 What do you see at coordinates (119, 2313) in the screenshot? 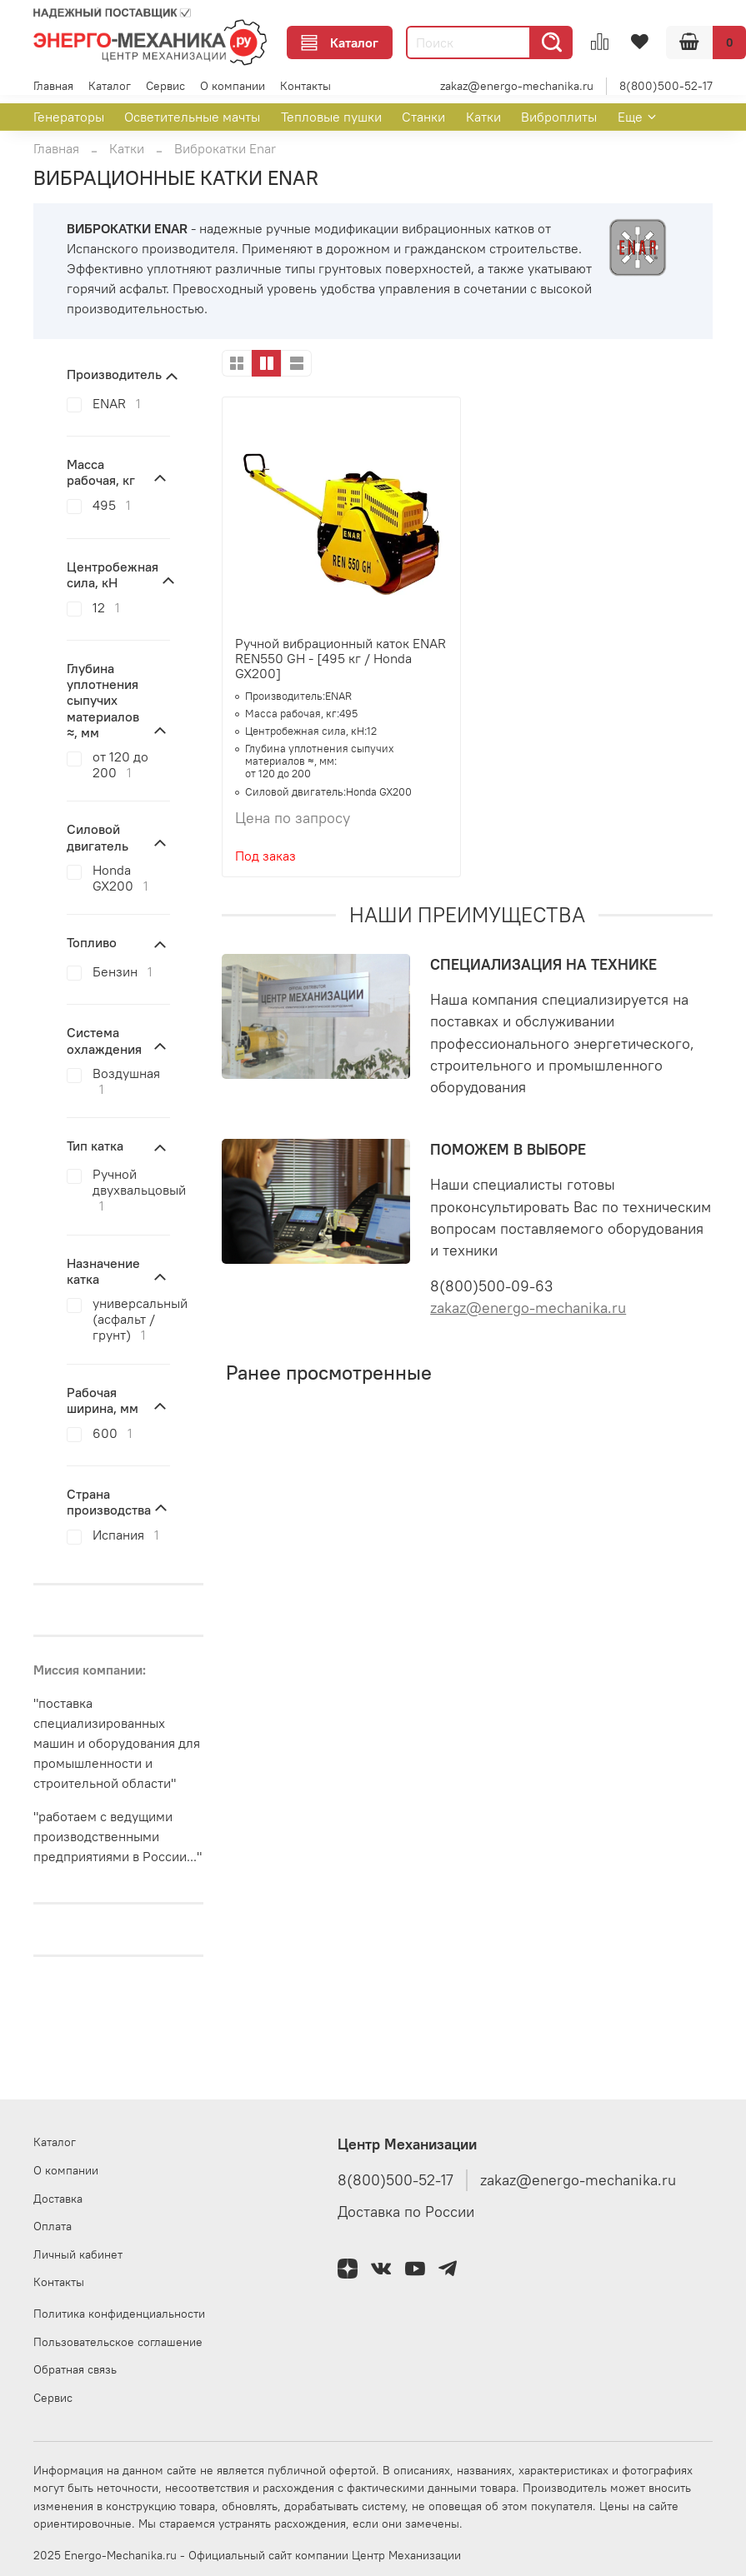
I see `Политика конфиденциальности` at bounding box center [119, 2313].